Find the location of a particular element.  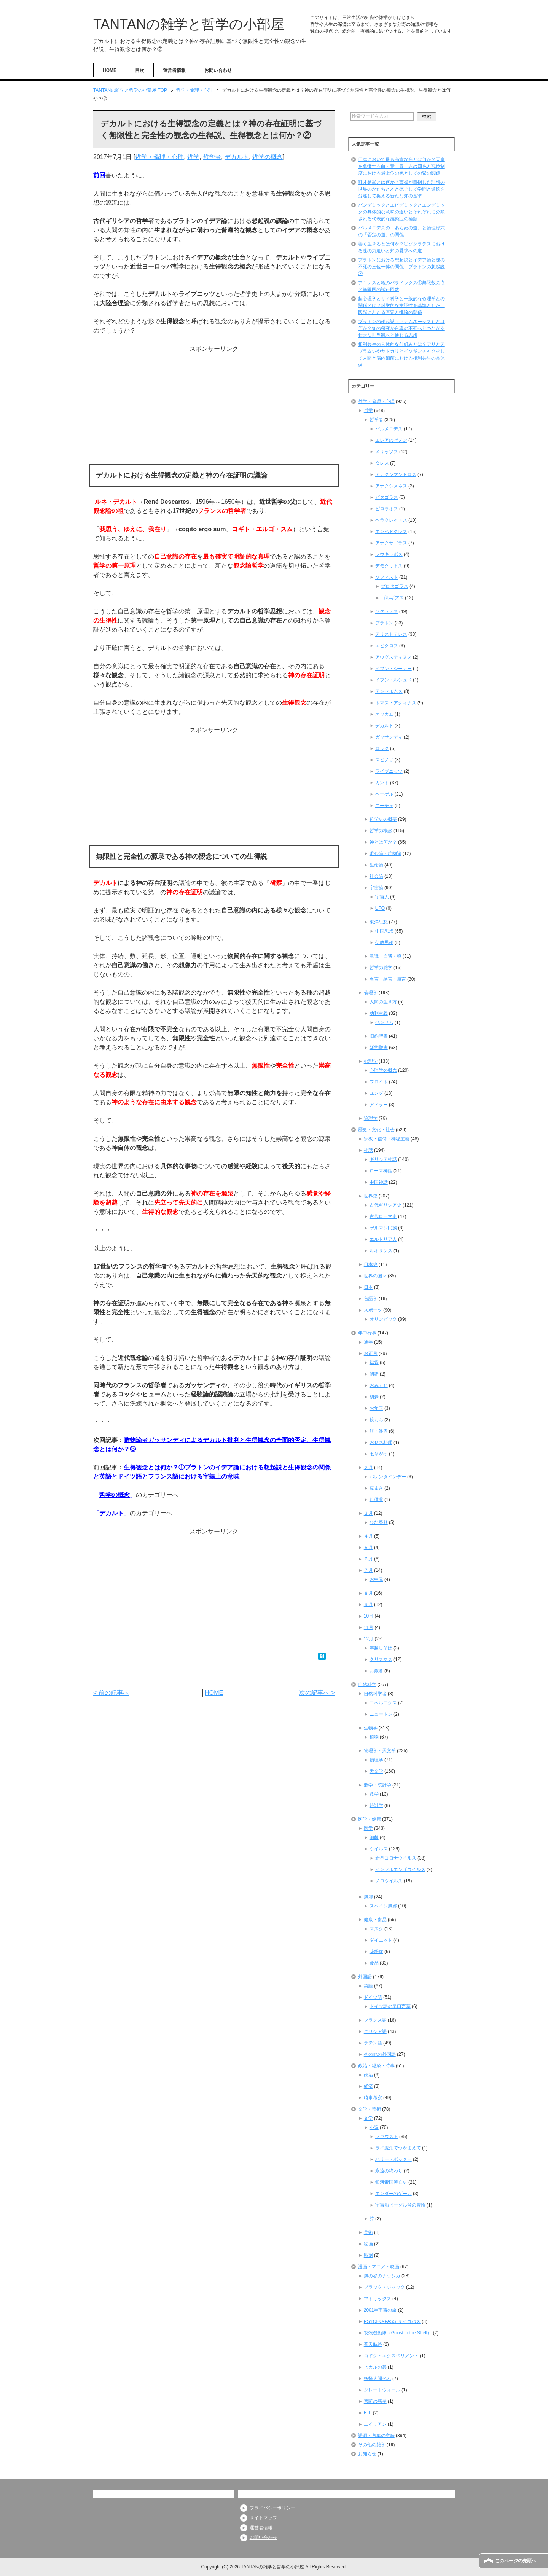

オリンピック is located at coordinates (383, 1319).